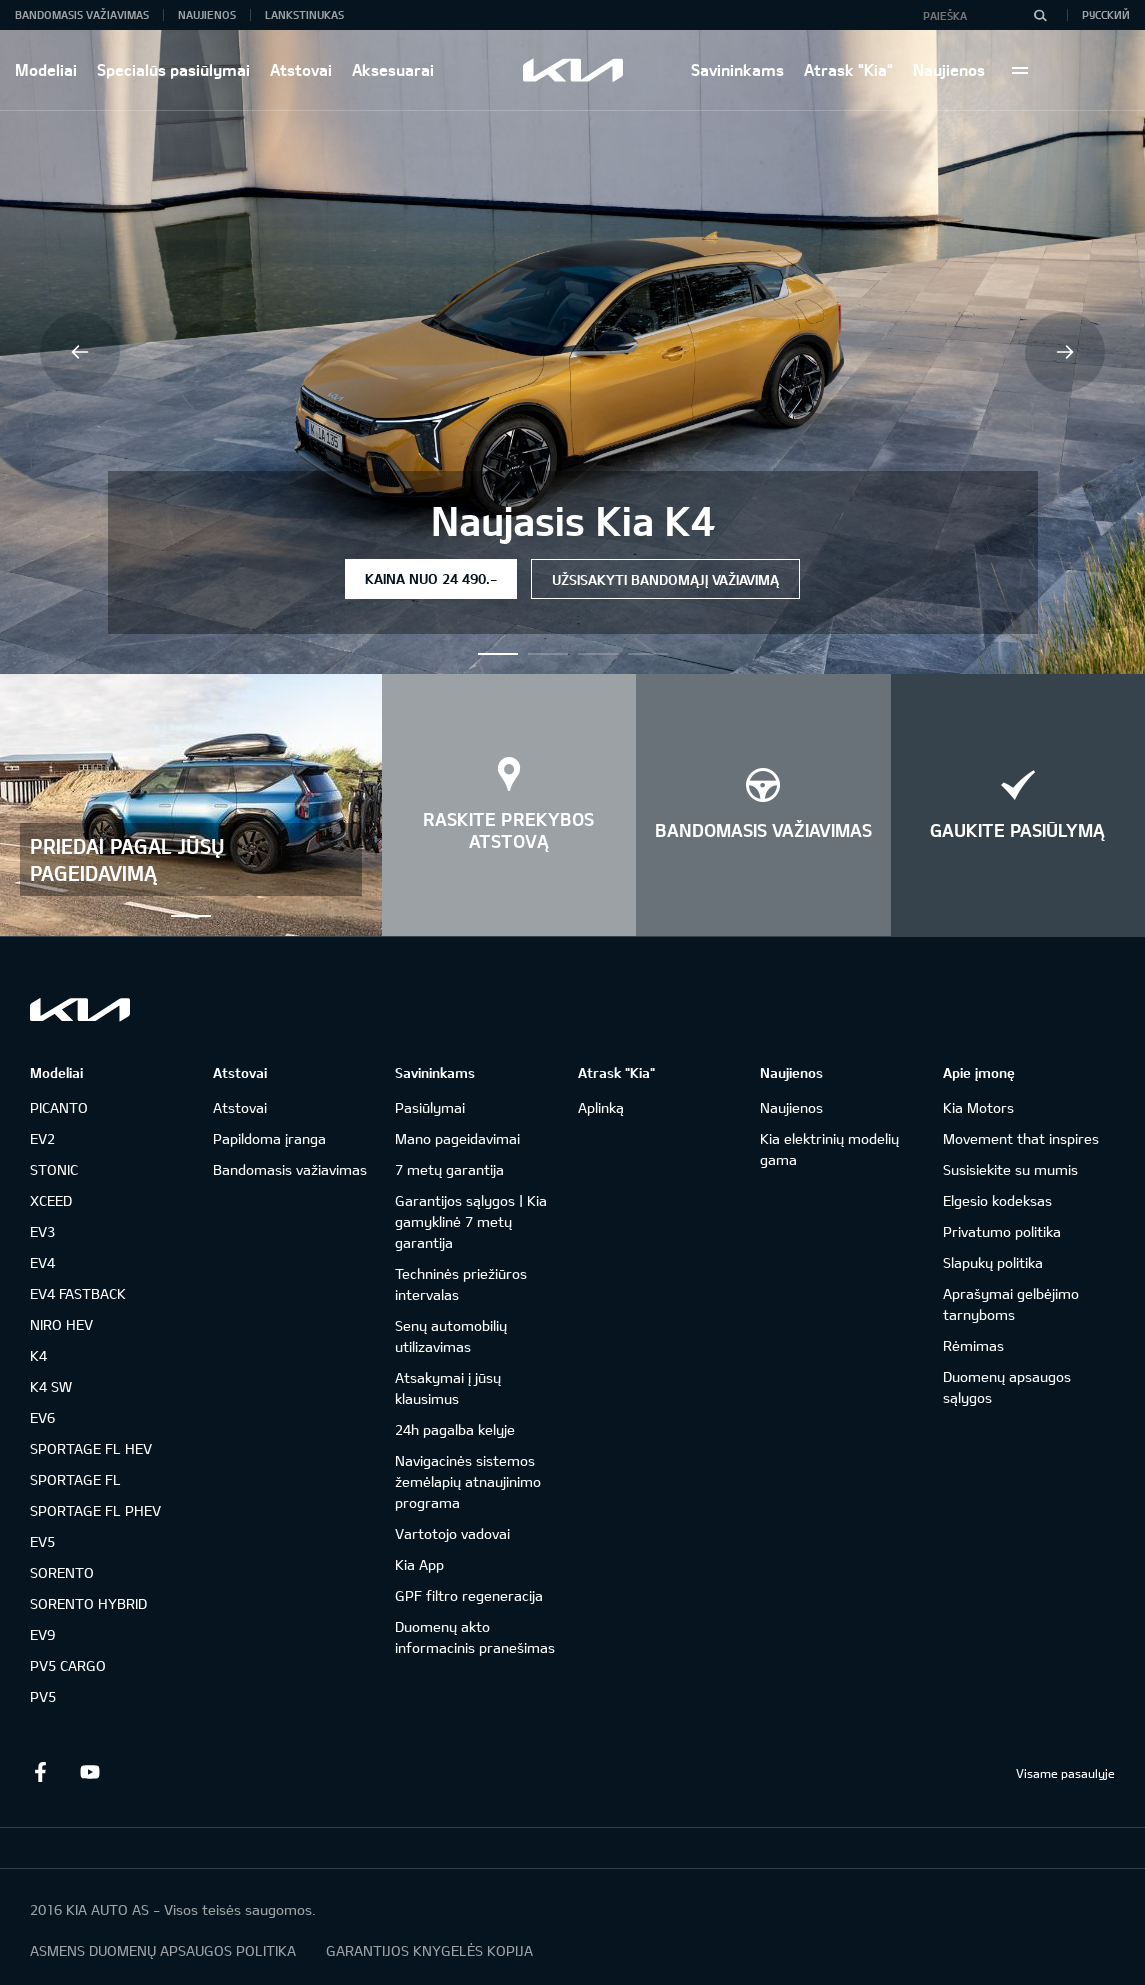 This screenshot has width=1145, height=1985. I want to click on Atsakymai į jūsų klausimus, so click(448, 1388).